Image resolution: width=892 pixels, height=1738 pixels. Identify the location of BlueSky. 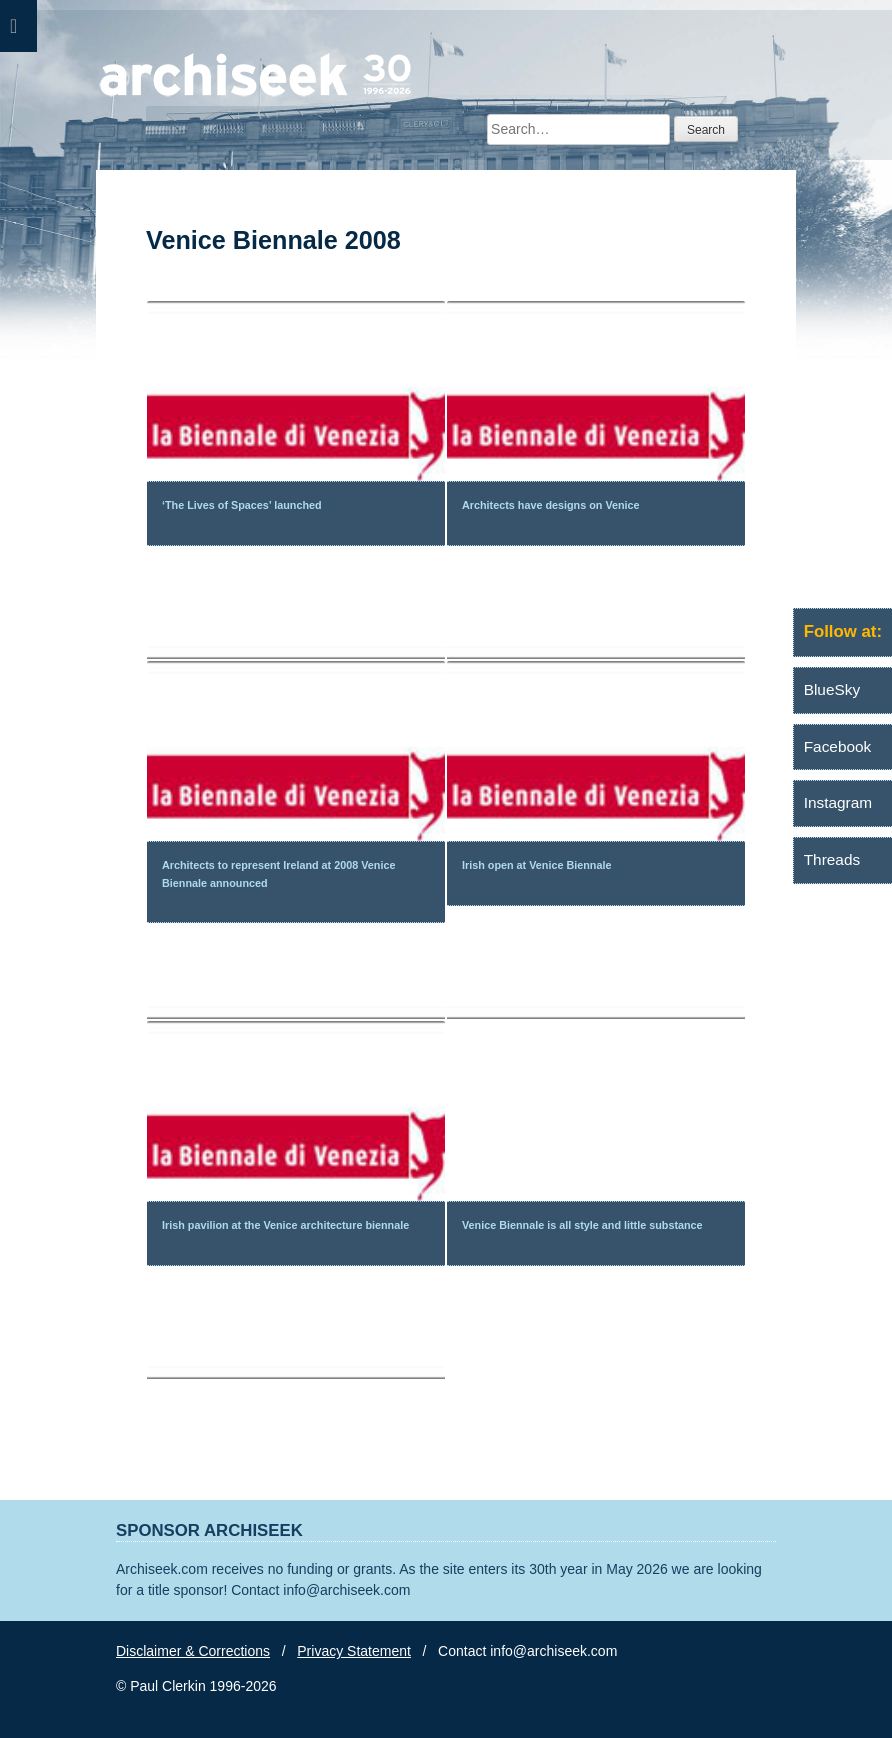
(832, 689).